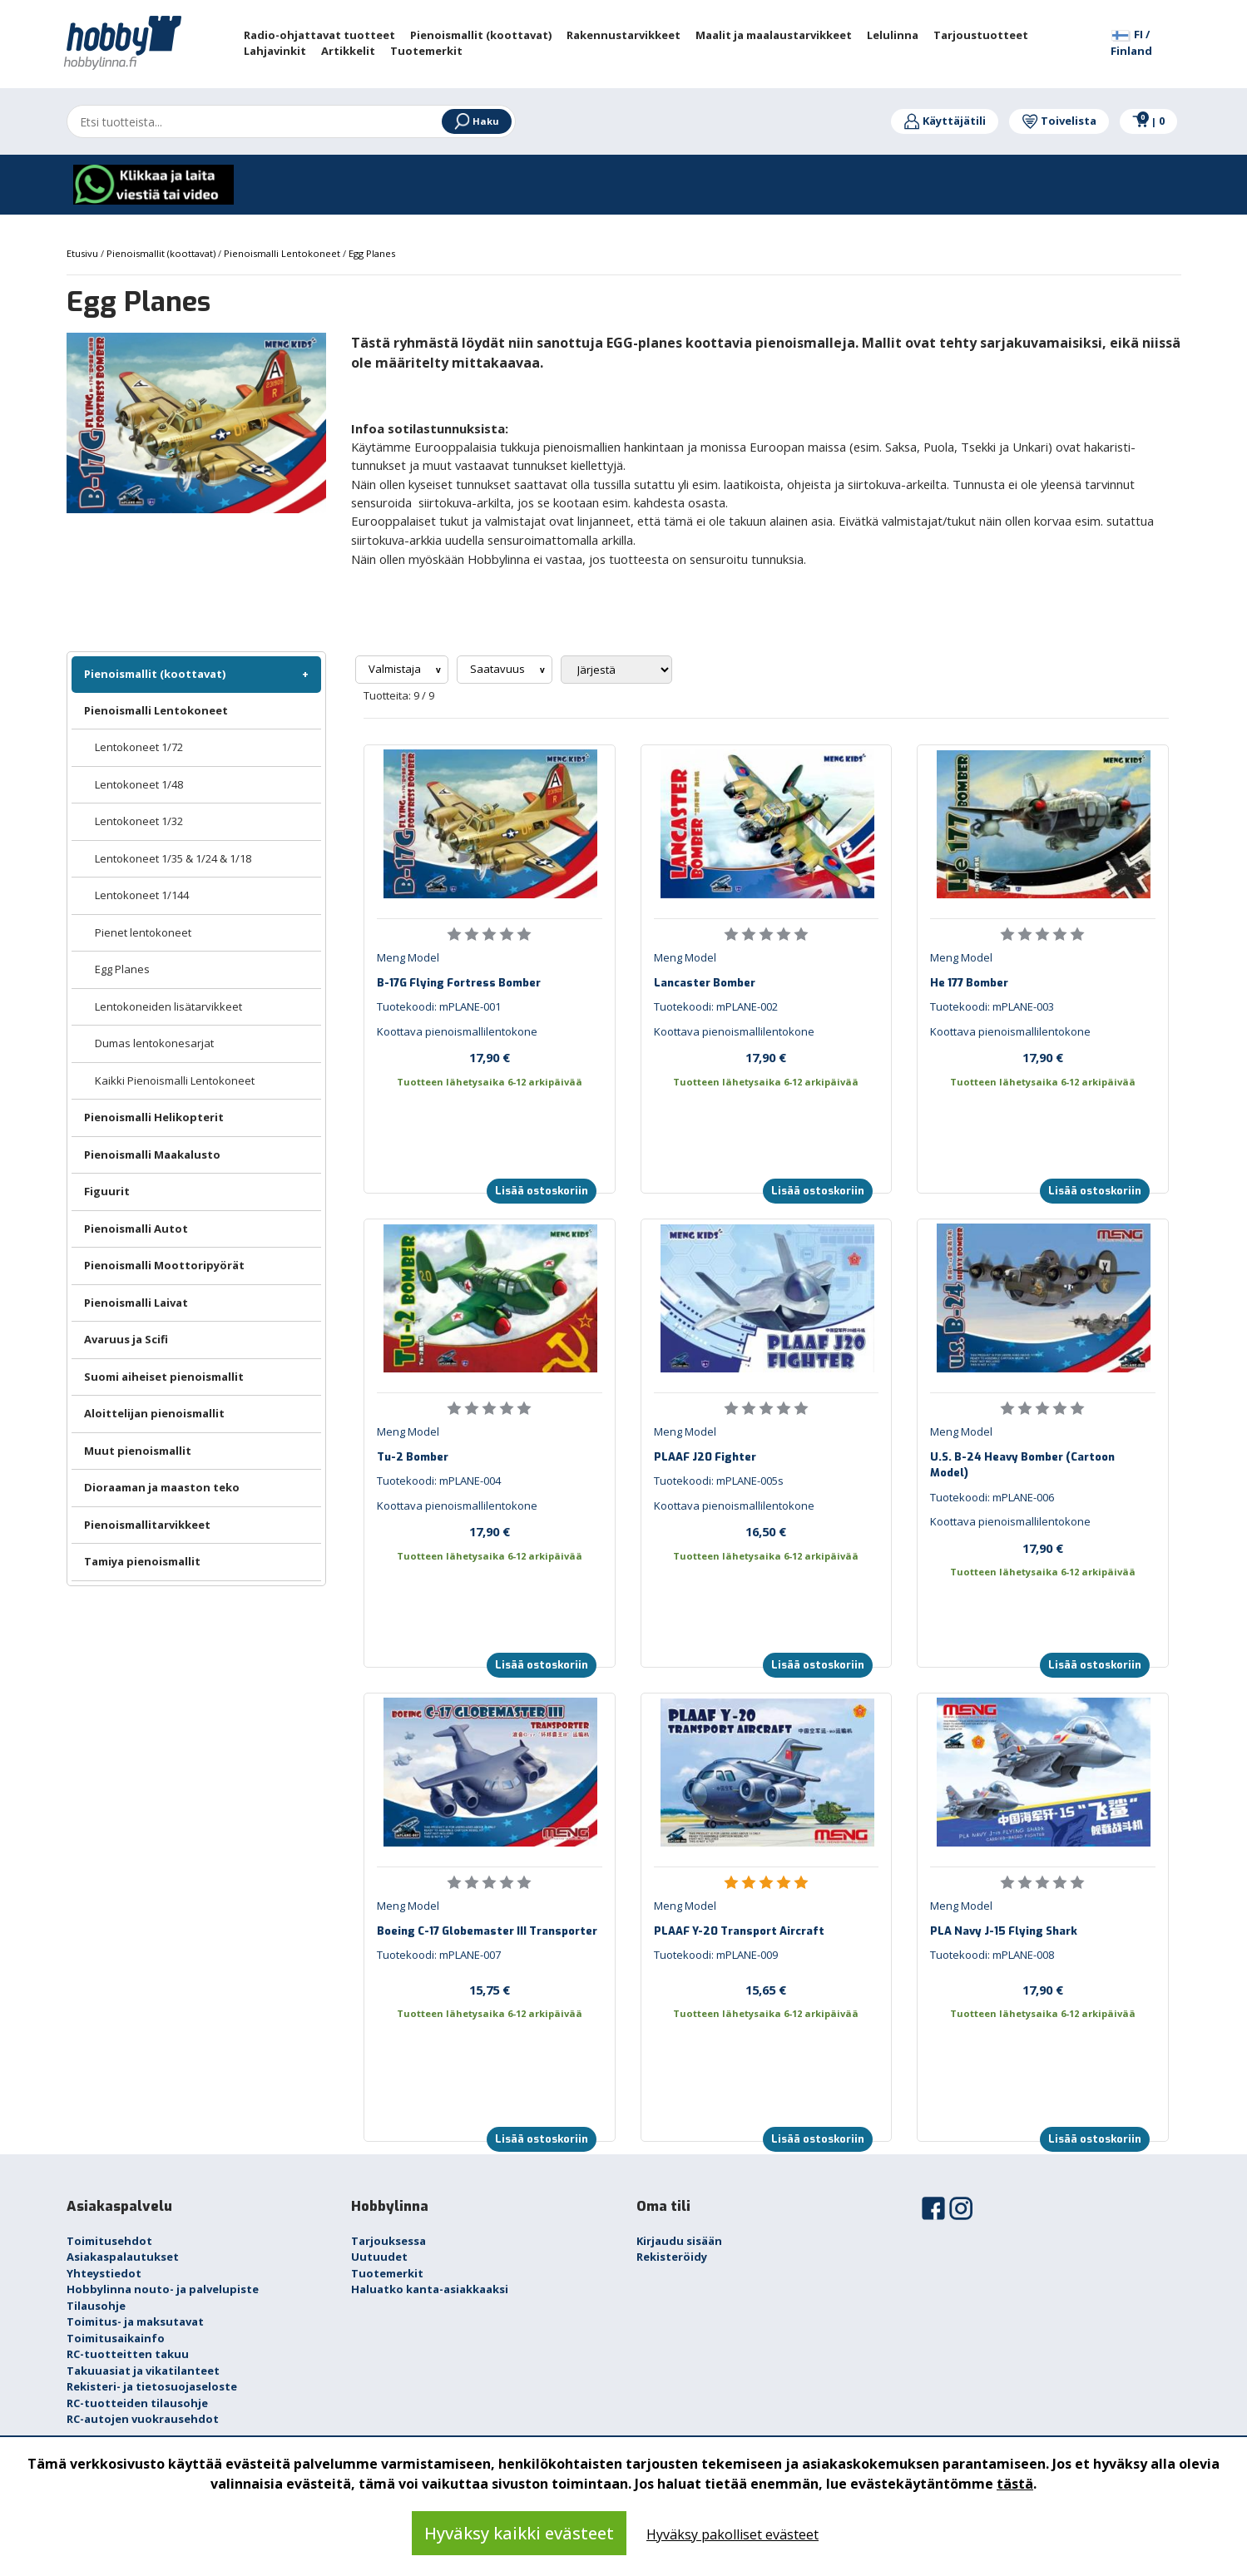 The image size is (1247, 2576). What do you see at coordinates (122, 969) in the screenshot?
I see `Egg Planes` at bounding box center [122, 969].